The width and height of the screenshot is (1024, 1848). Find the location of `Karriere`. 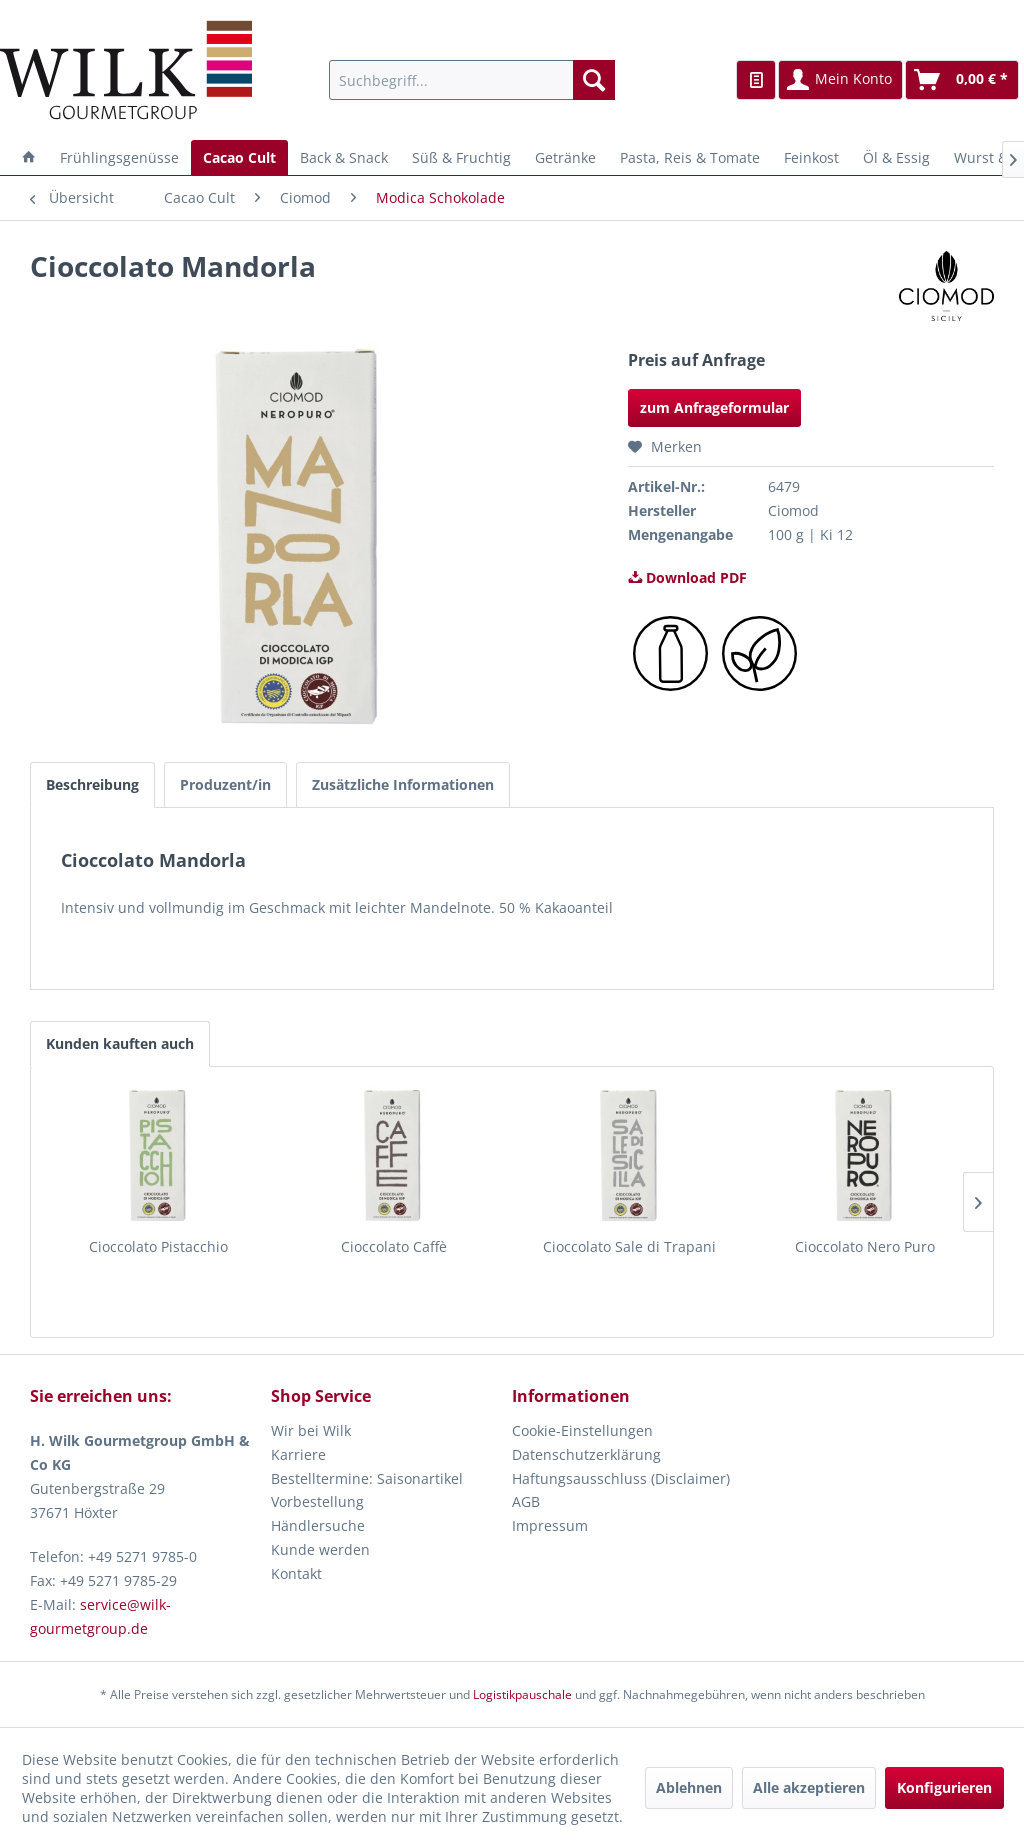

Karriere is located at coordinates (298, 1454).